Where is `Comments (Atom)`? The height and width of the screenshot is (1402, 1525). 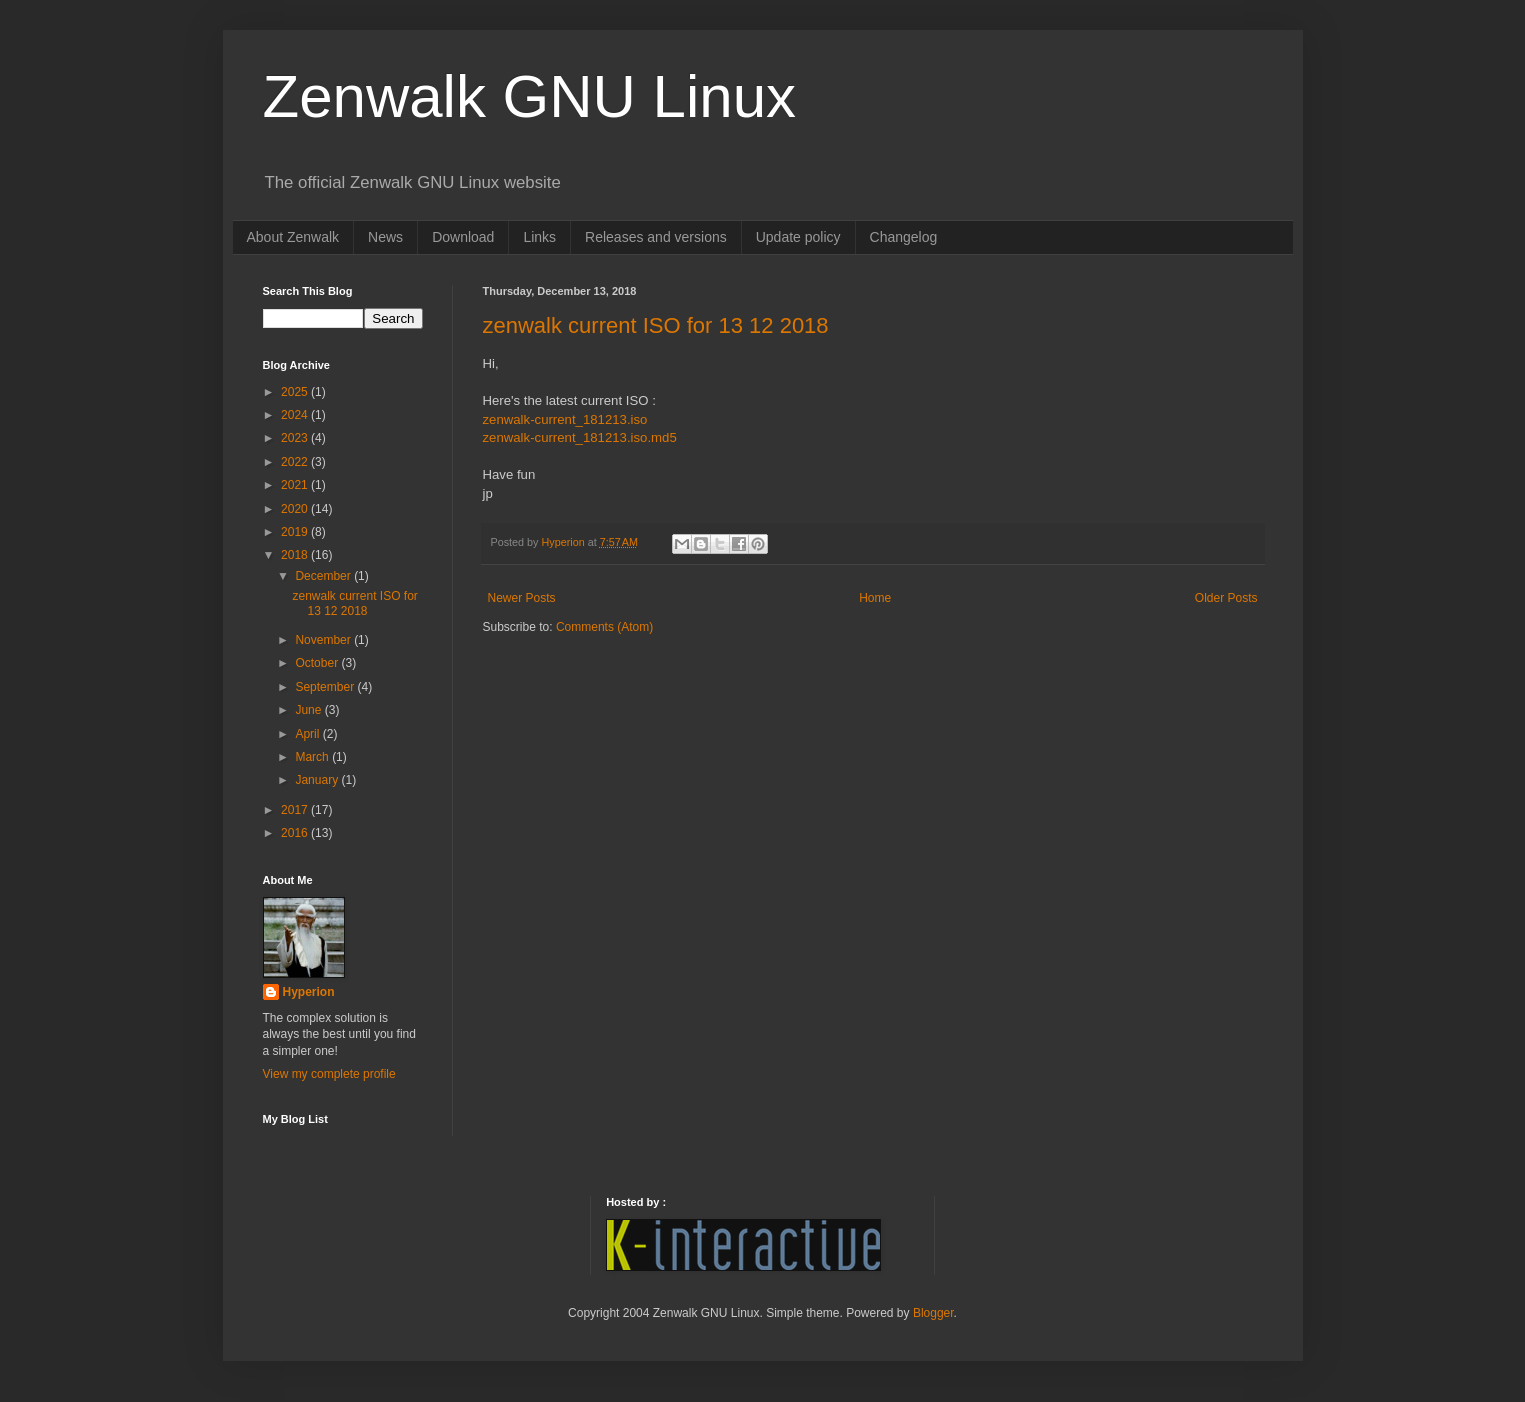 Comments (Atom) is located at coordinates (604, 627).